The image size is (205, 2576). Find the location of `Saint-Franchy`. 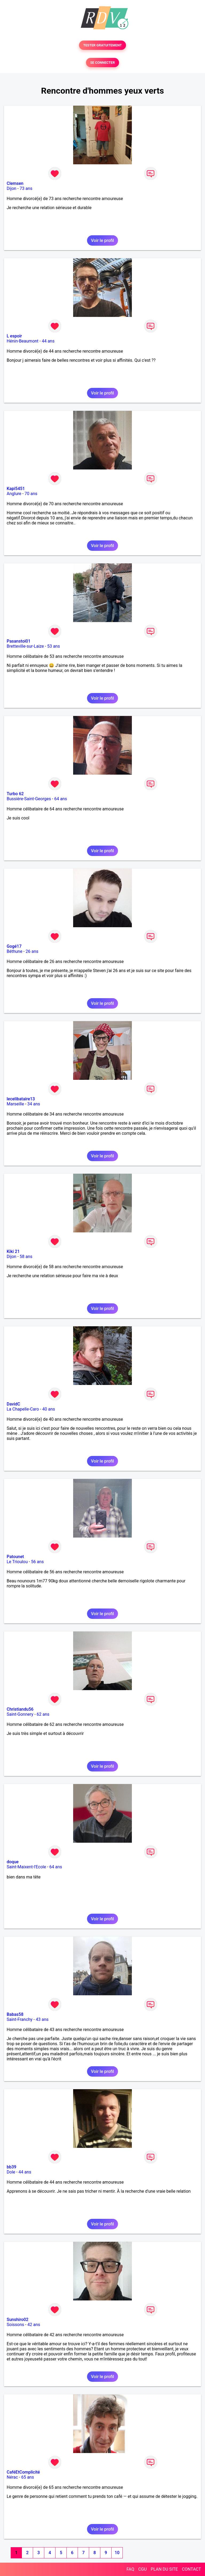

Saint-Franchy is located at coordinates (20, 2019).